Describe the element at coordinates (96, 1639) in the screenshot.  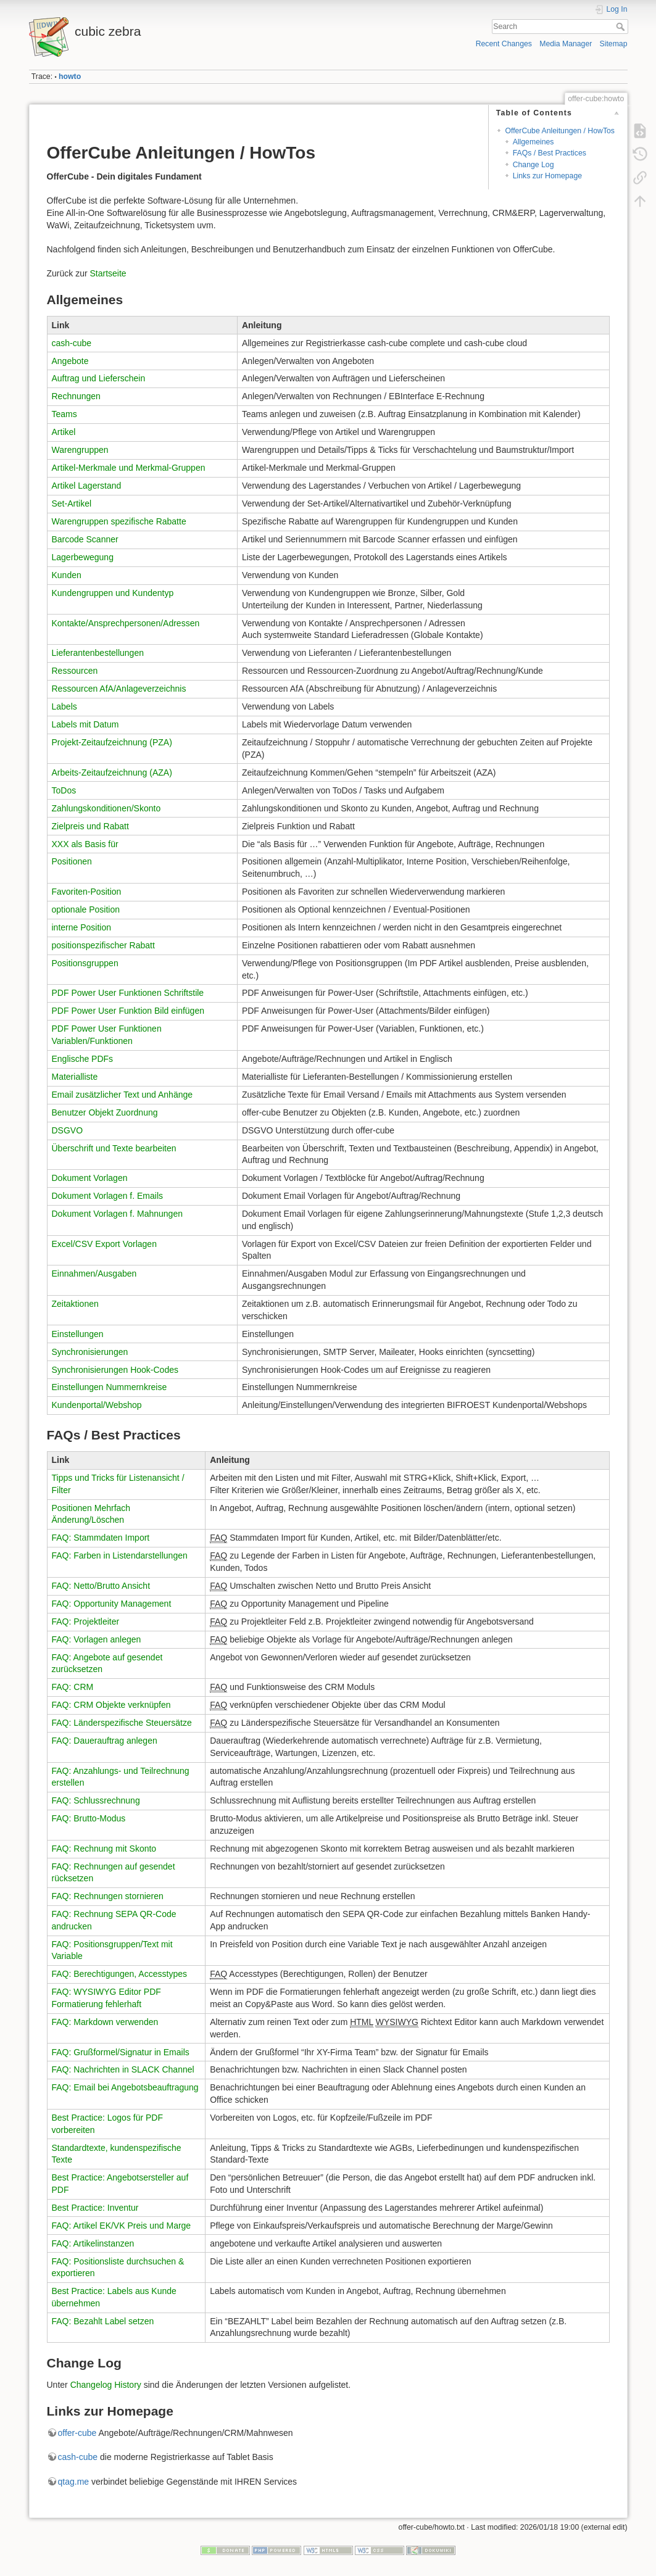
I see `FAQ: Vorlagen anlegen` at that location.